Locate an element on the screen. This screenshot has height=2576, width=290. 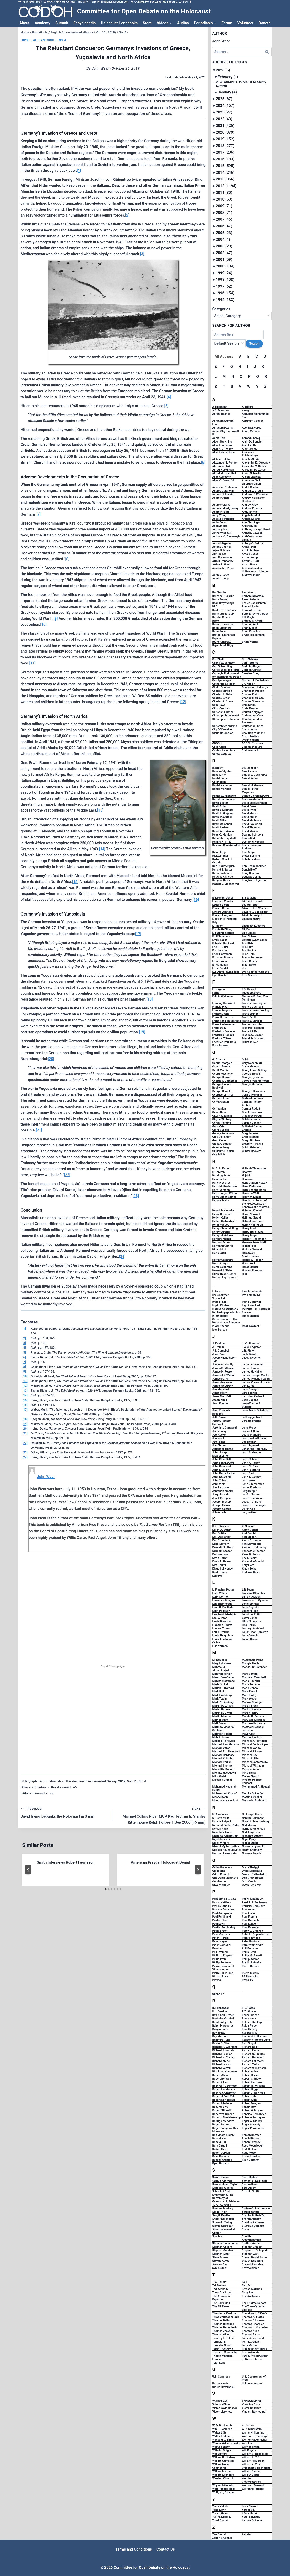
James B. Whisker is located at coordinates (223, 1368).